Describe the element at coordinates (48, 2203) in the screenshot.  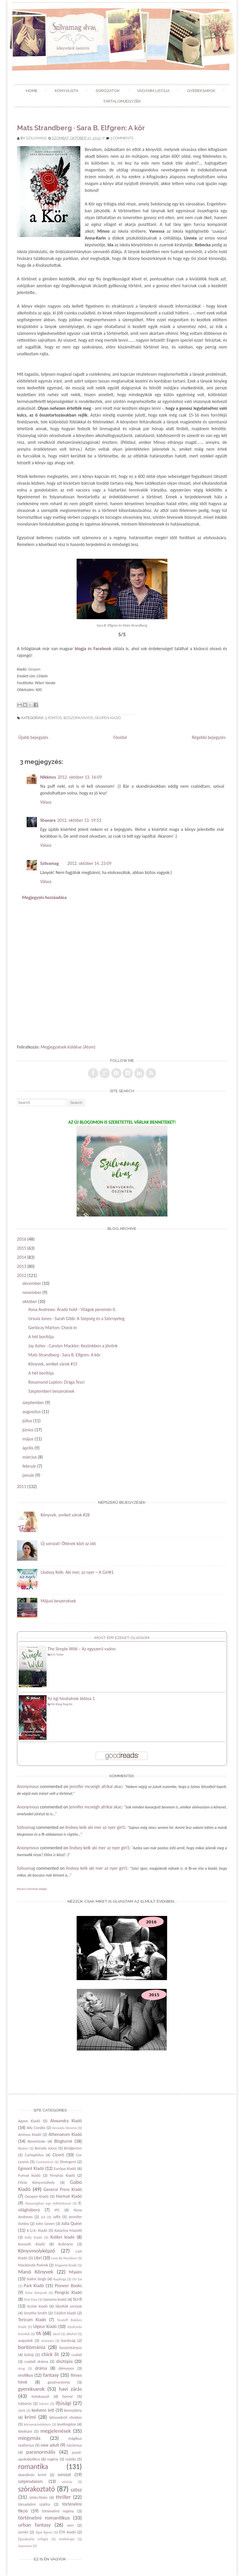
I see `Házasságban egy milliárdossal` at that location.